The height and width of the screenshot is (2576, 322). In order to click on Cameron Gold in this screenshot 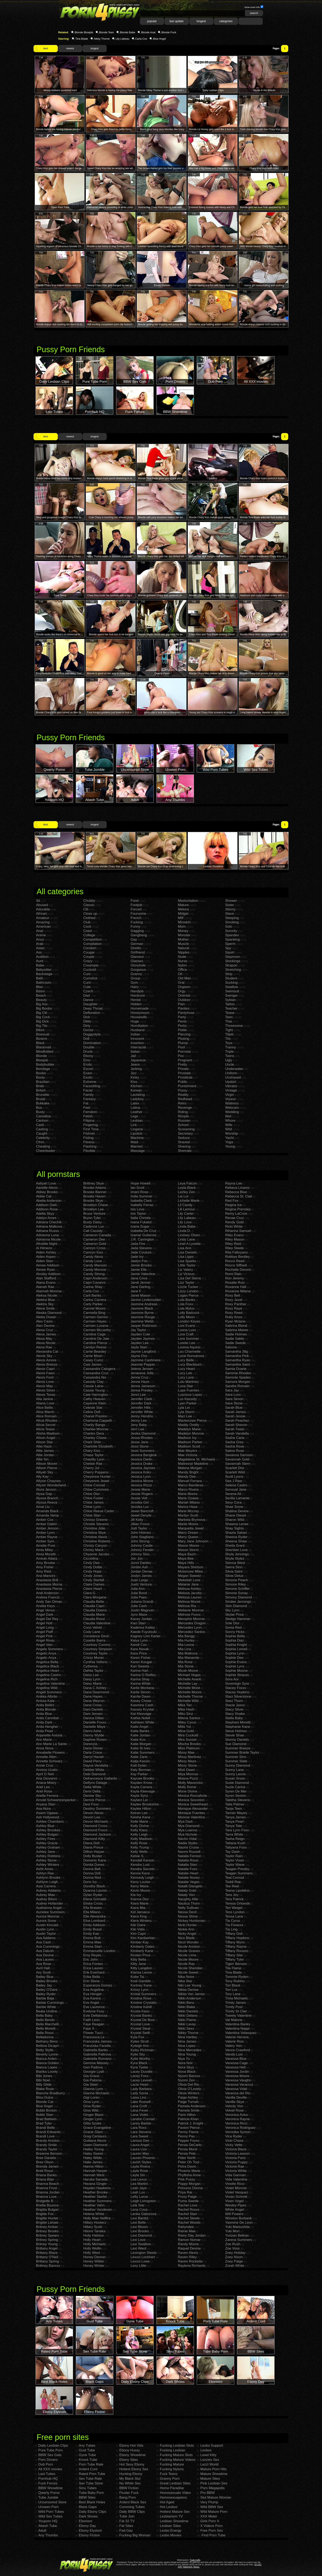, I will do `click(94, 1244)`.